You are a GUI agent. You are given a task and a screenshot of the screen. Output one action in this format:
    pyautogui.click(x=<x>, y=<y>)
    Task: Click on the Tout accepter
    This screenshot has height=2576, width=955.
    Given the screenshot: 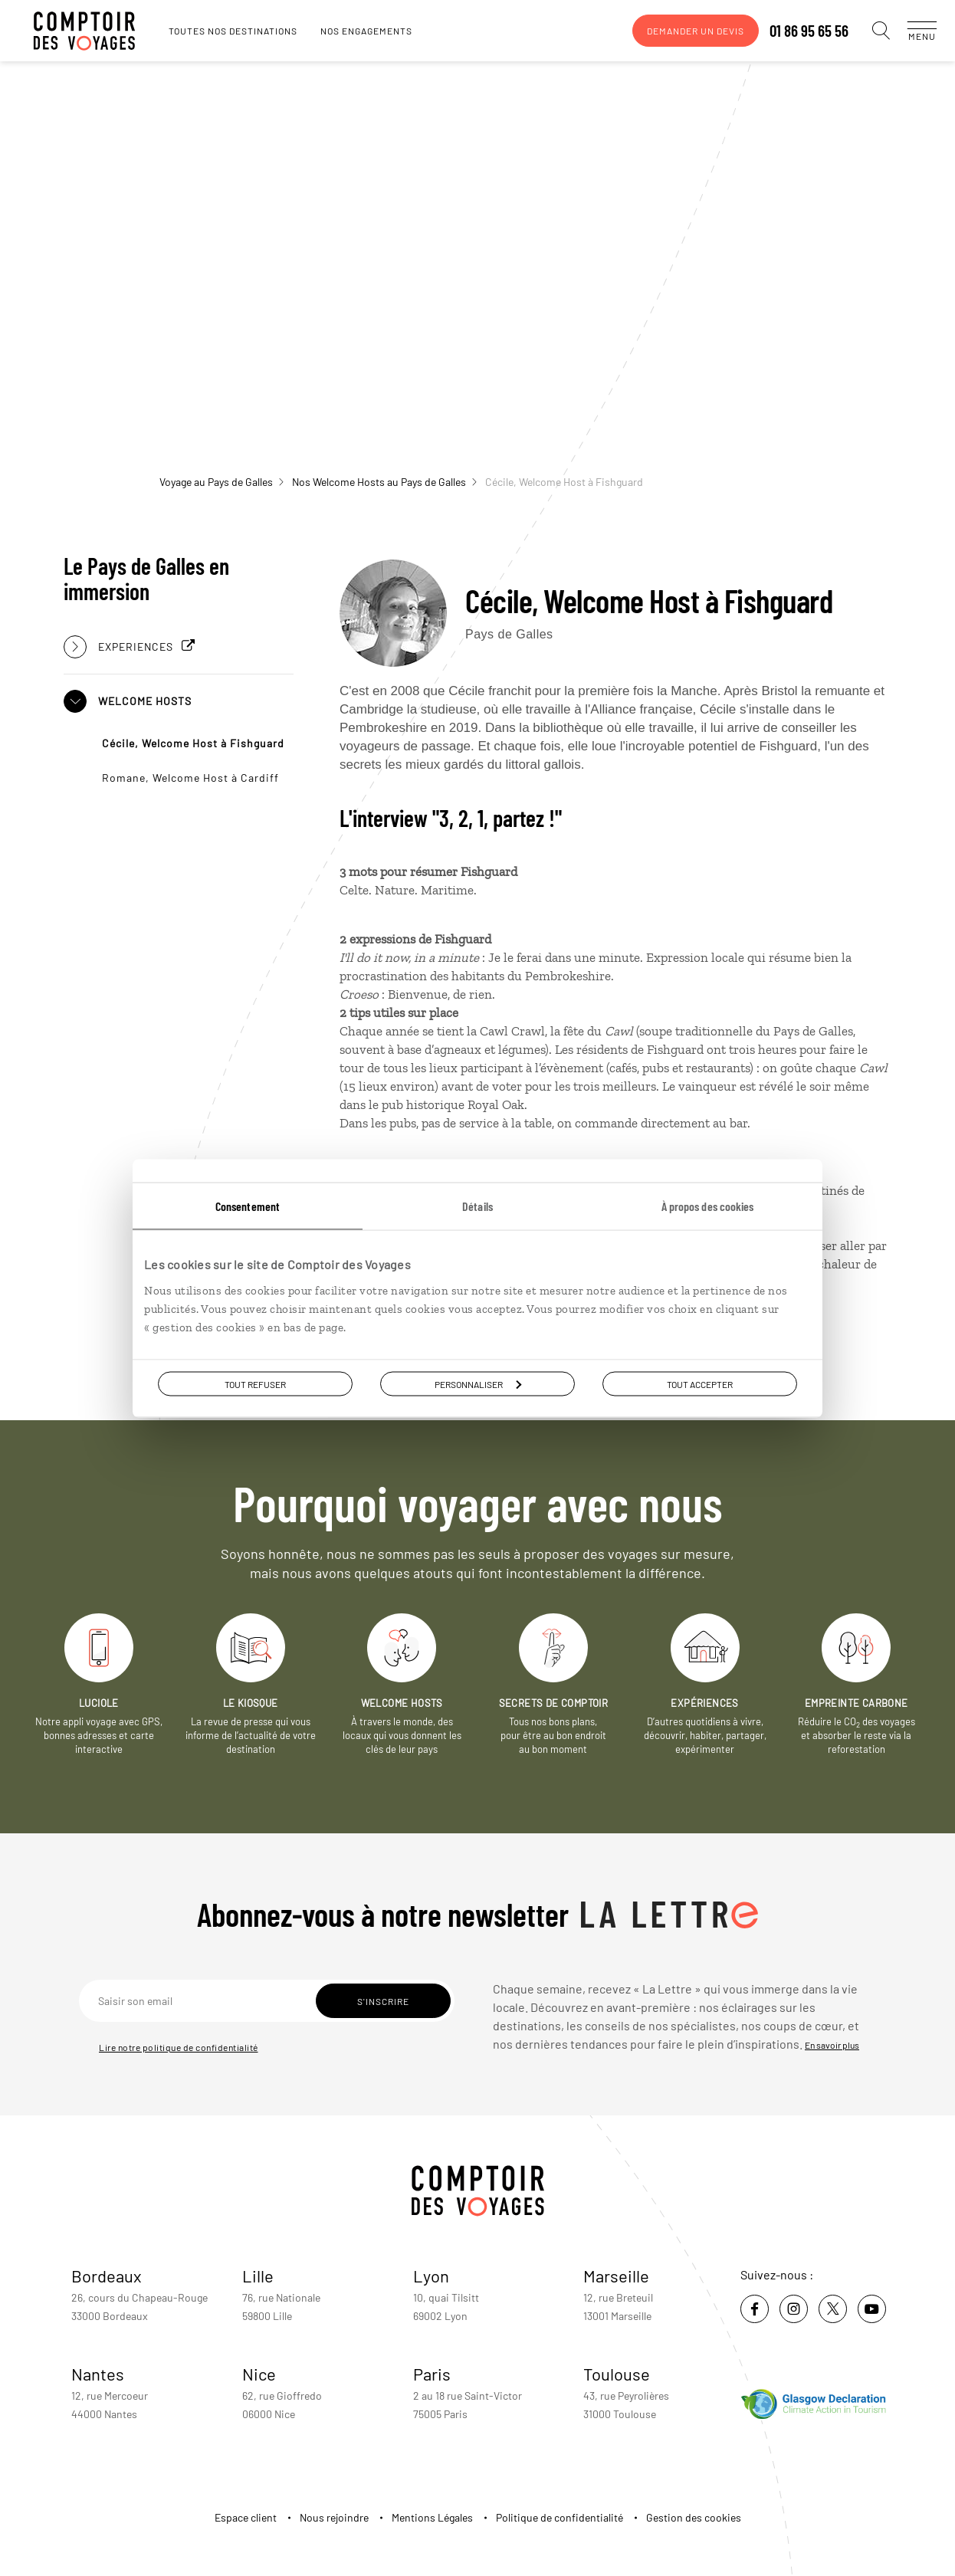 What is the action you would take?
    pyautogui.click(x=700, y=1383)
    